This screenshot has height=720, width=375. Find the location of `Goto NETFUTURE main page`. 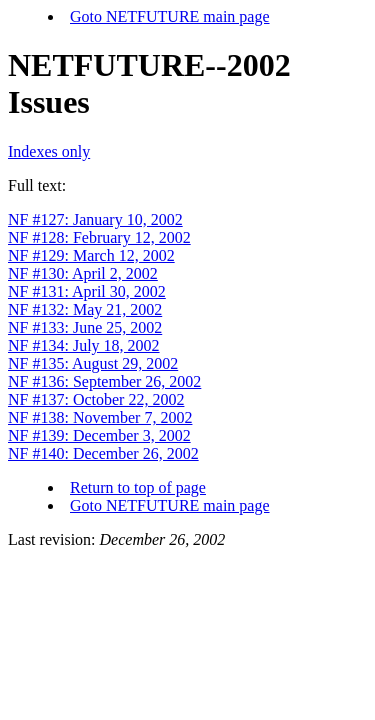

Goto NETFUTURE main page is located at coordinates (170, 16).